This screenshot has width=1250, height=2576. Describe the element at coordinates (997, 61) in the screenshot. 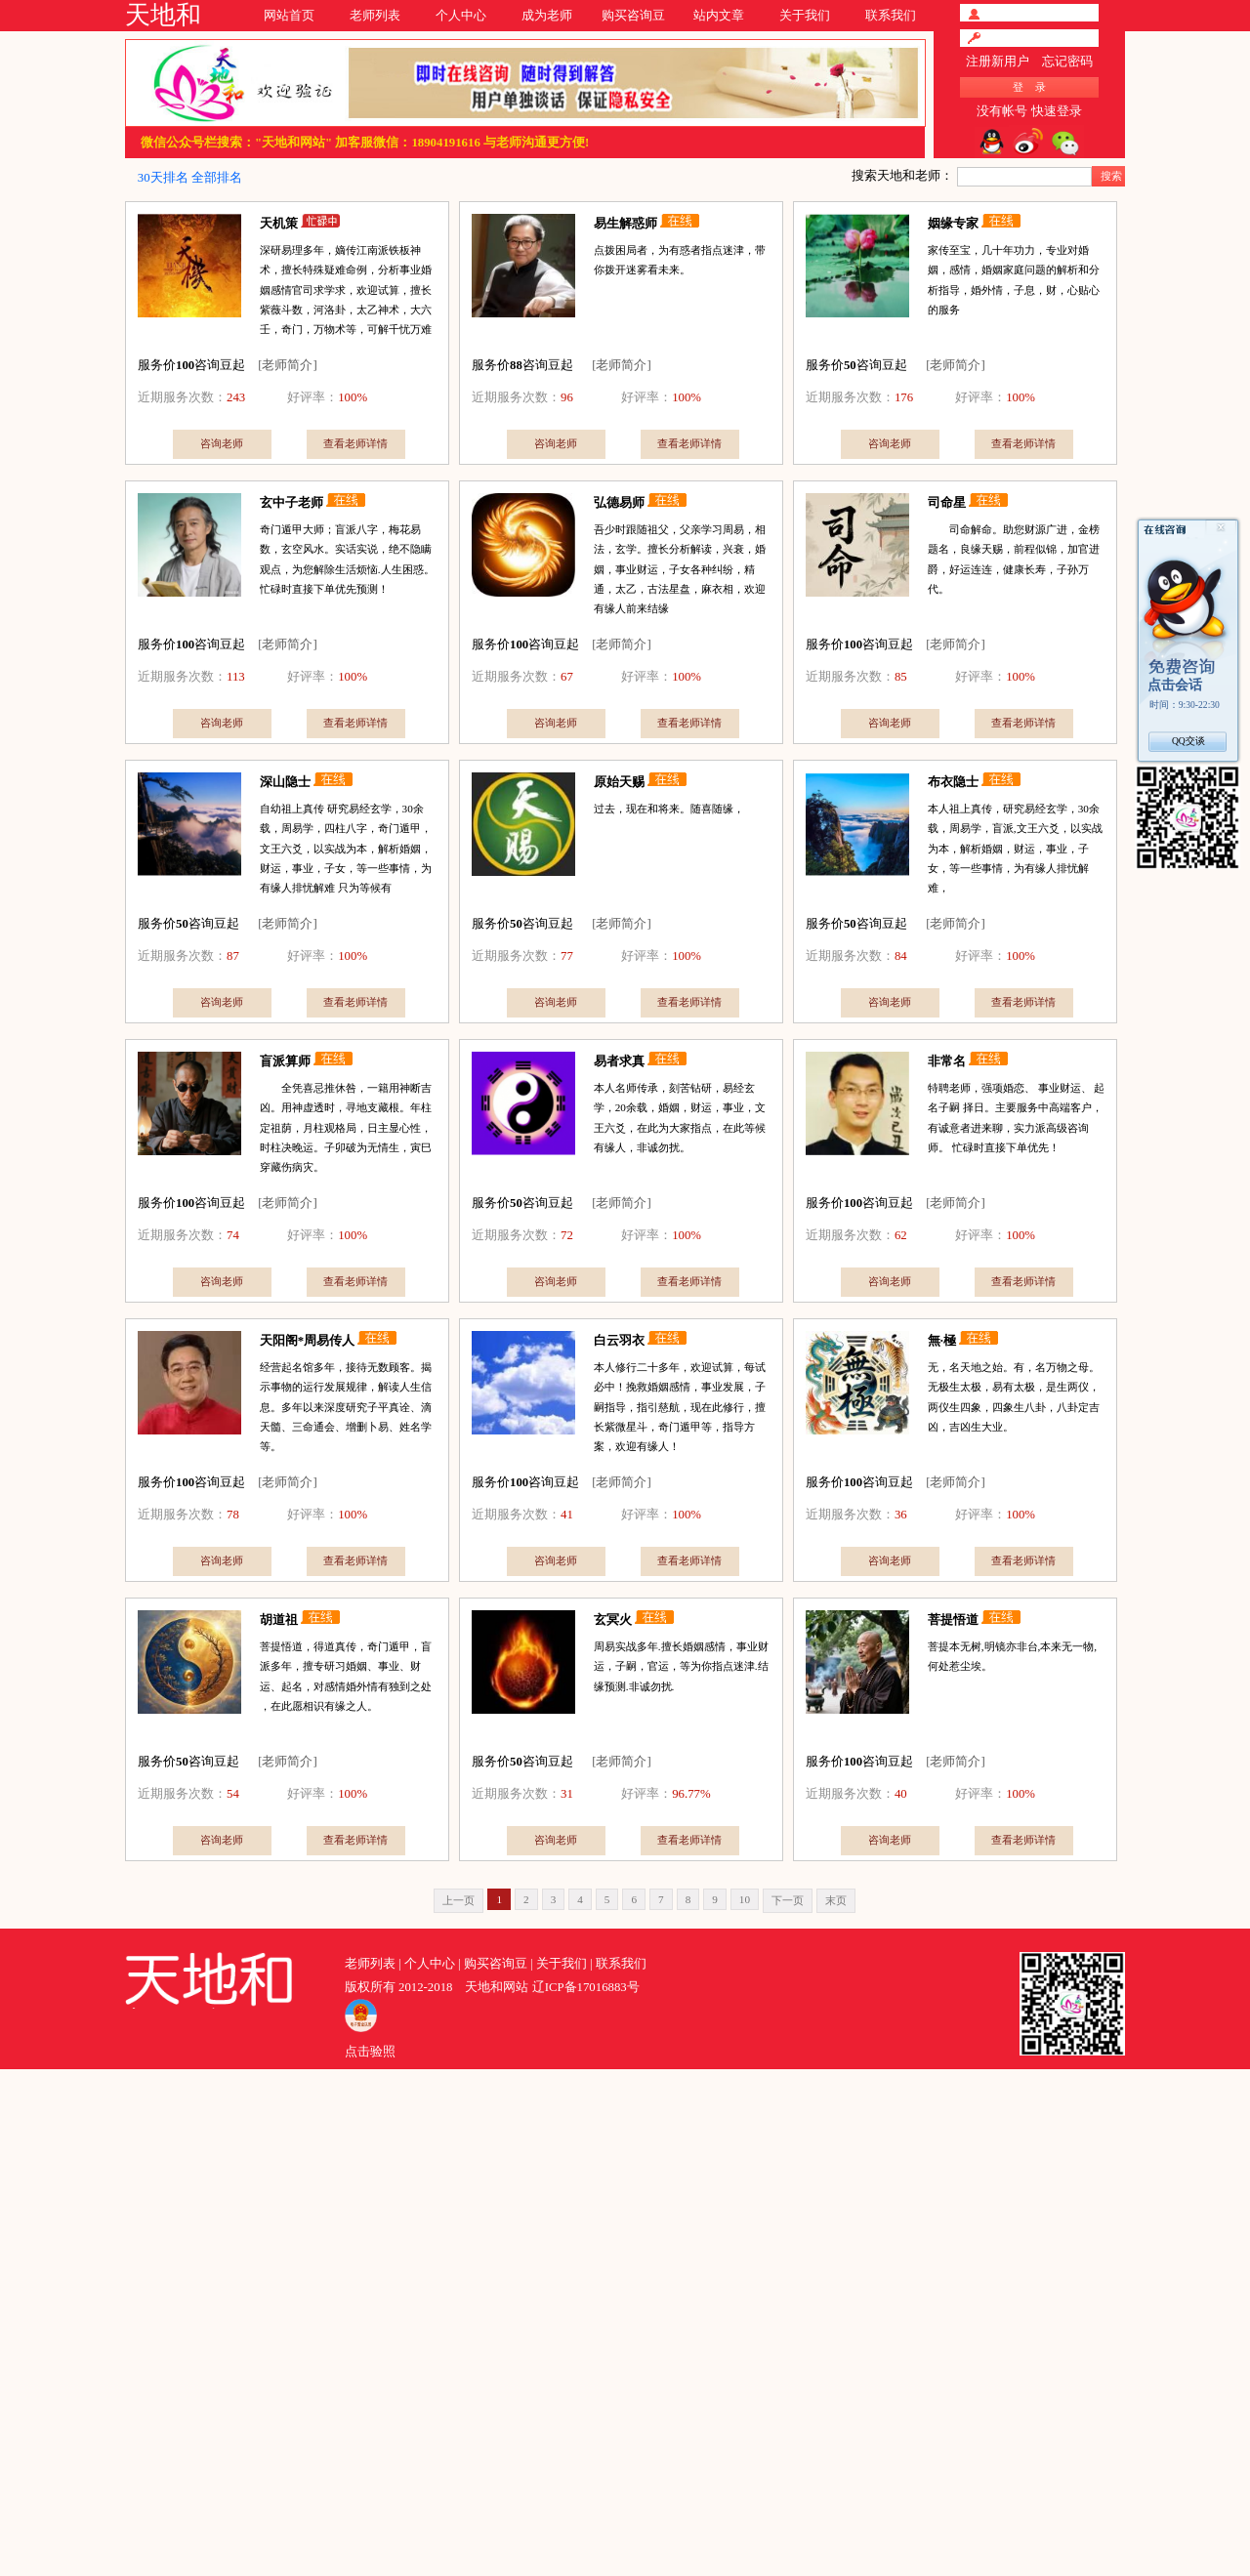

I see `注册新用户` at that location.